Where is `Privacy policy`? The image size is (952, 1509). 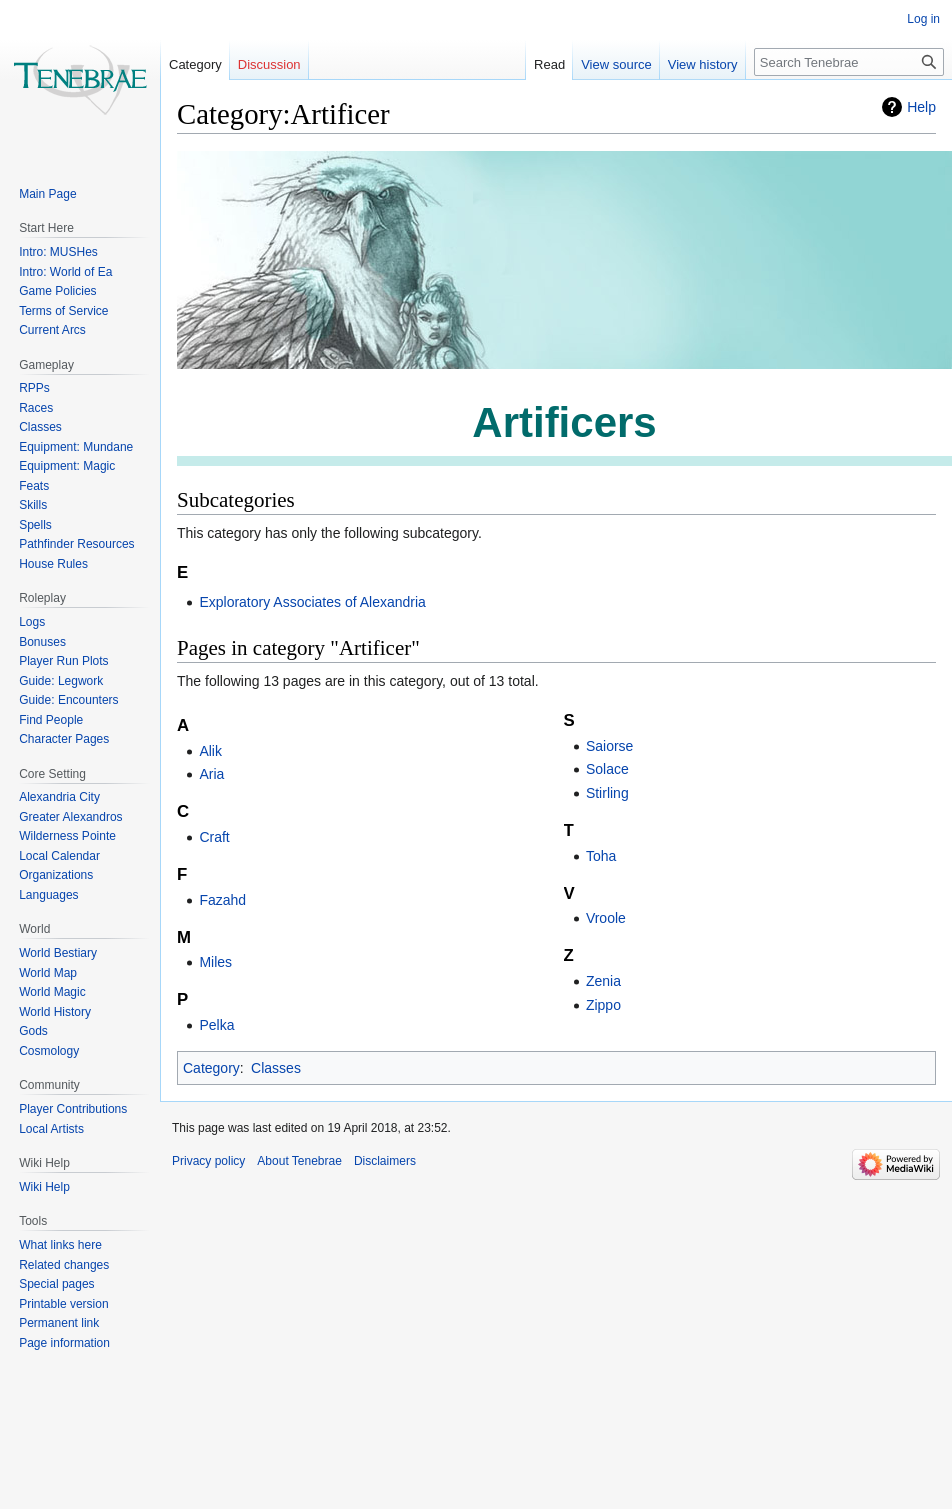
Privacy policy is located at coordinates (208, 1161).